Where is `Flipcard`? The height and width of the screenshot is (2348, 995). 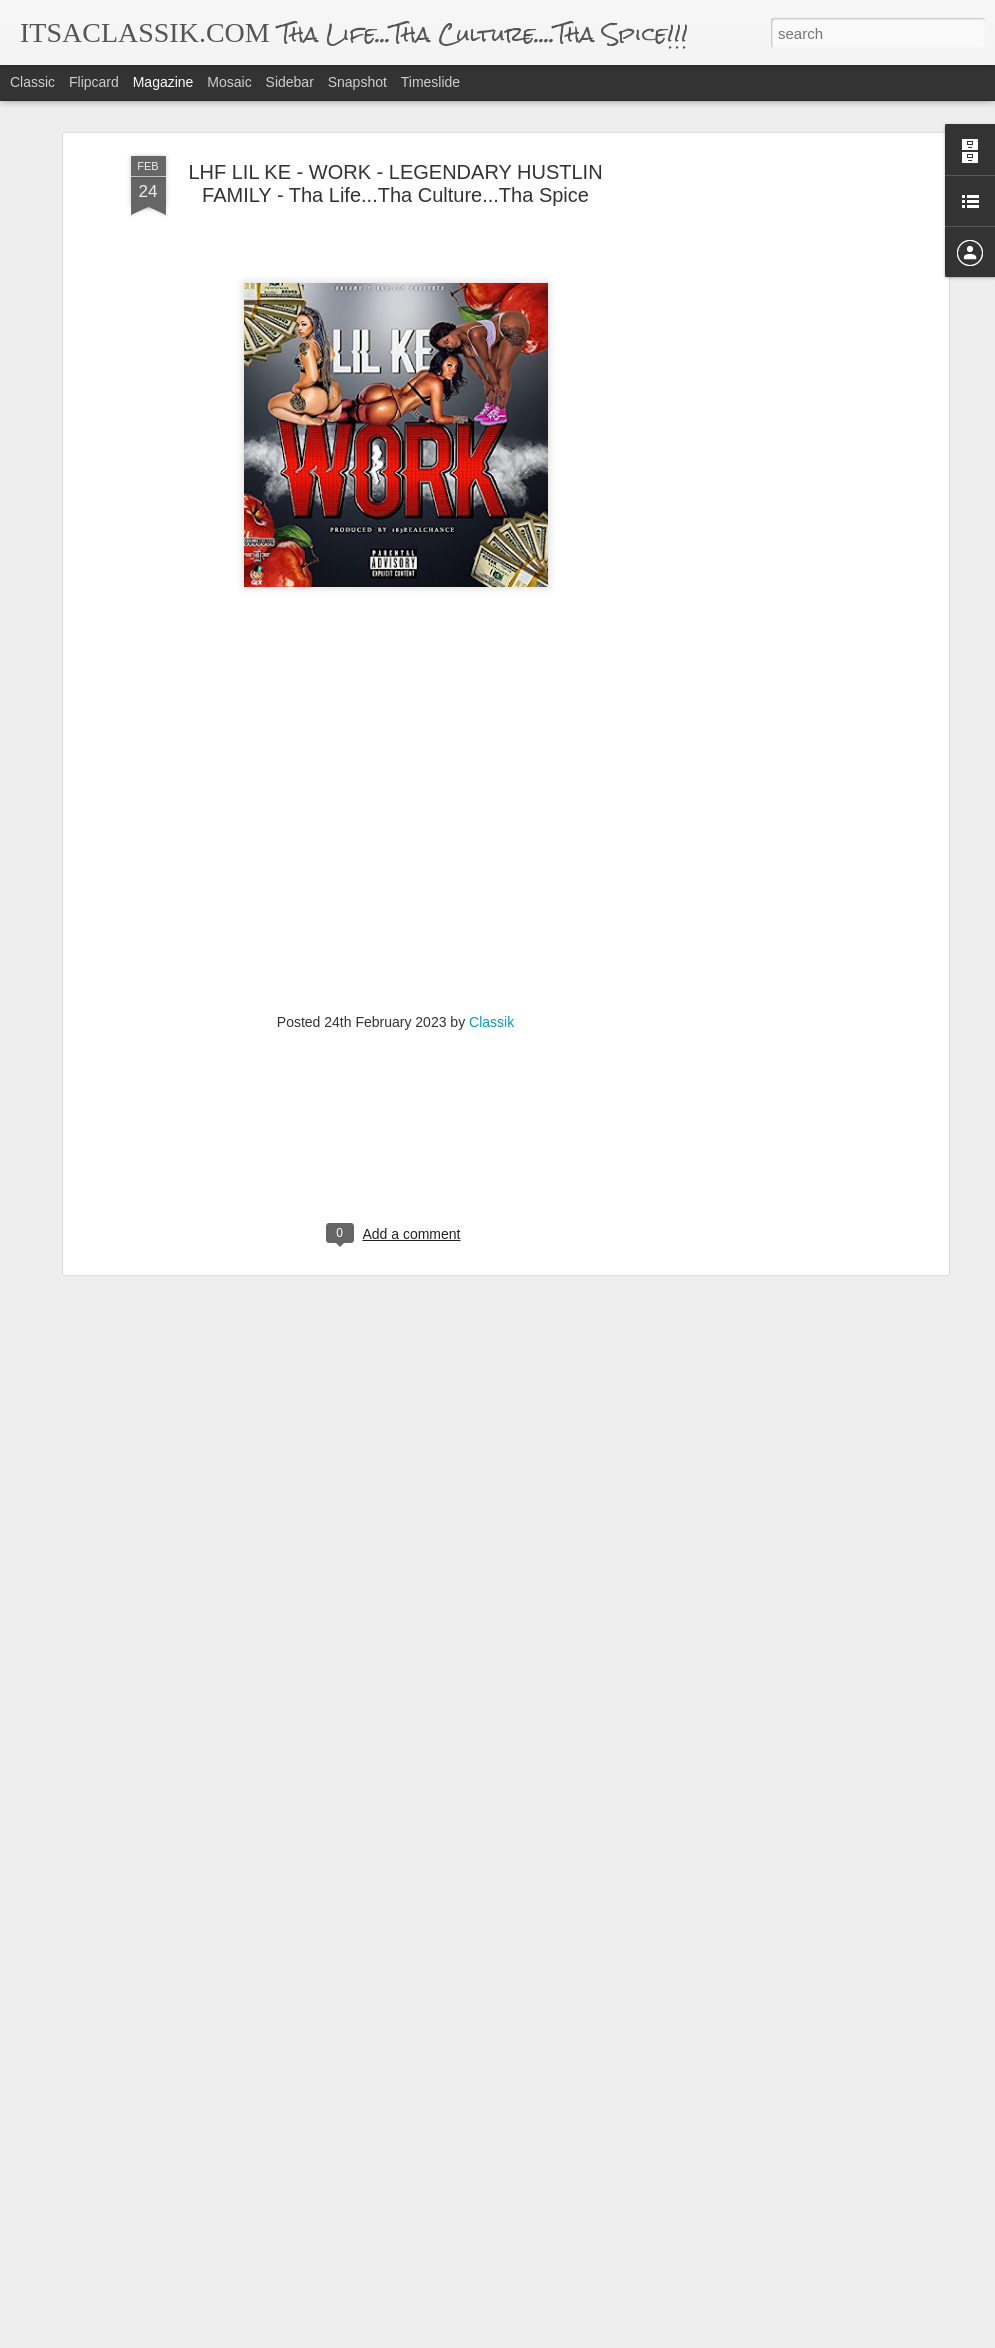 Flipcard is located at coordinates (94, 82).